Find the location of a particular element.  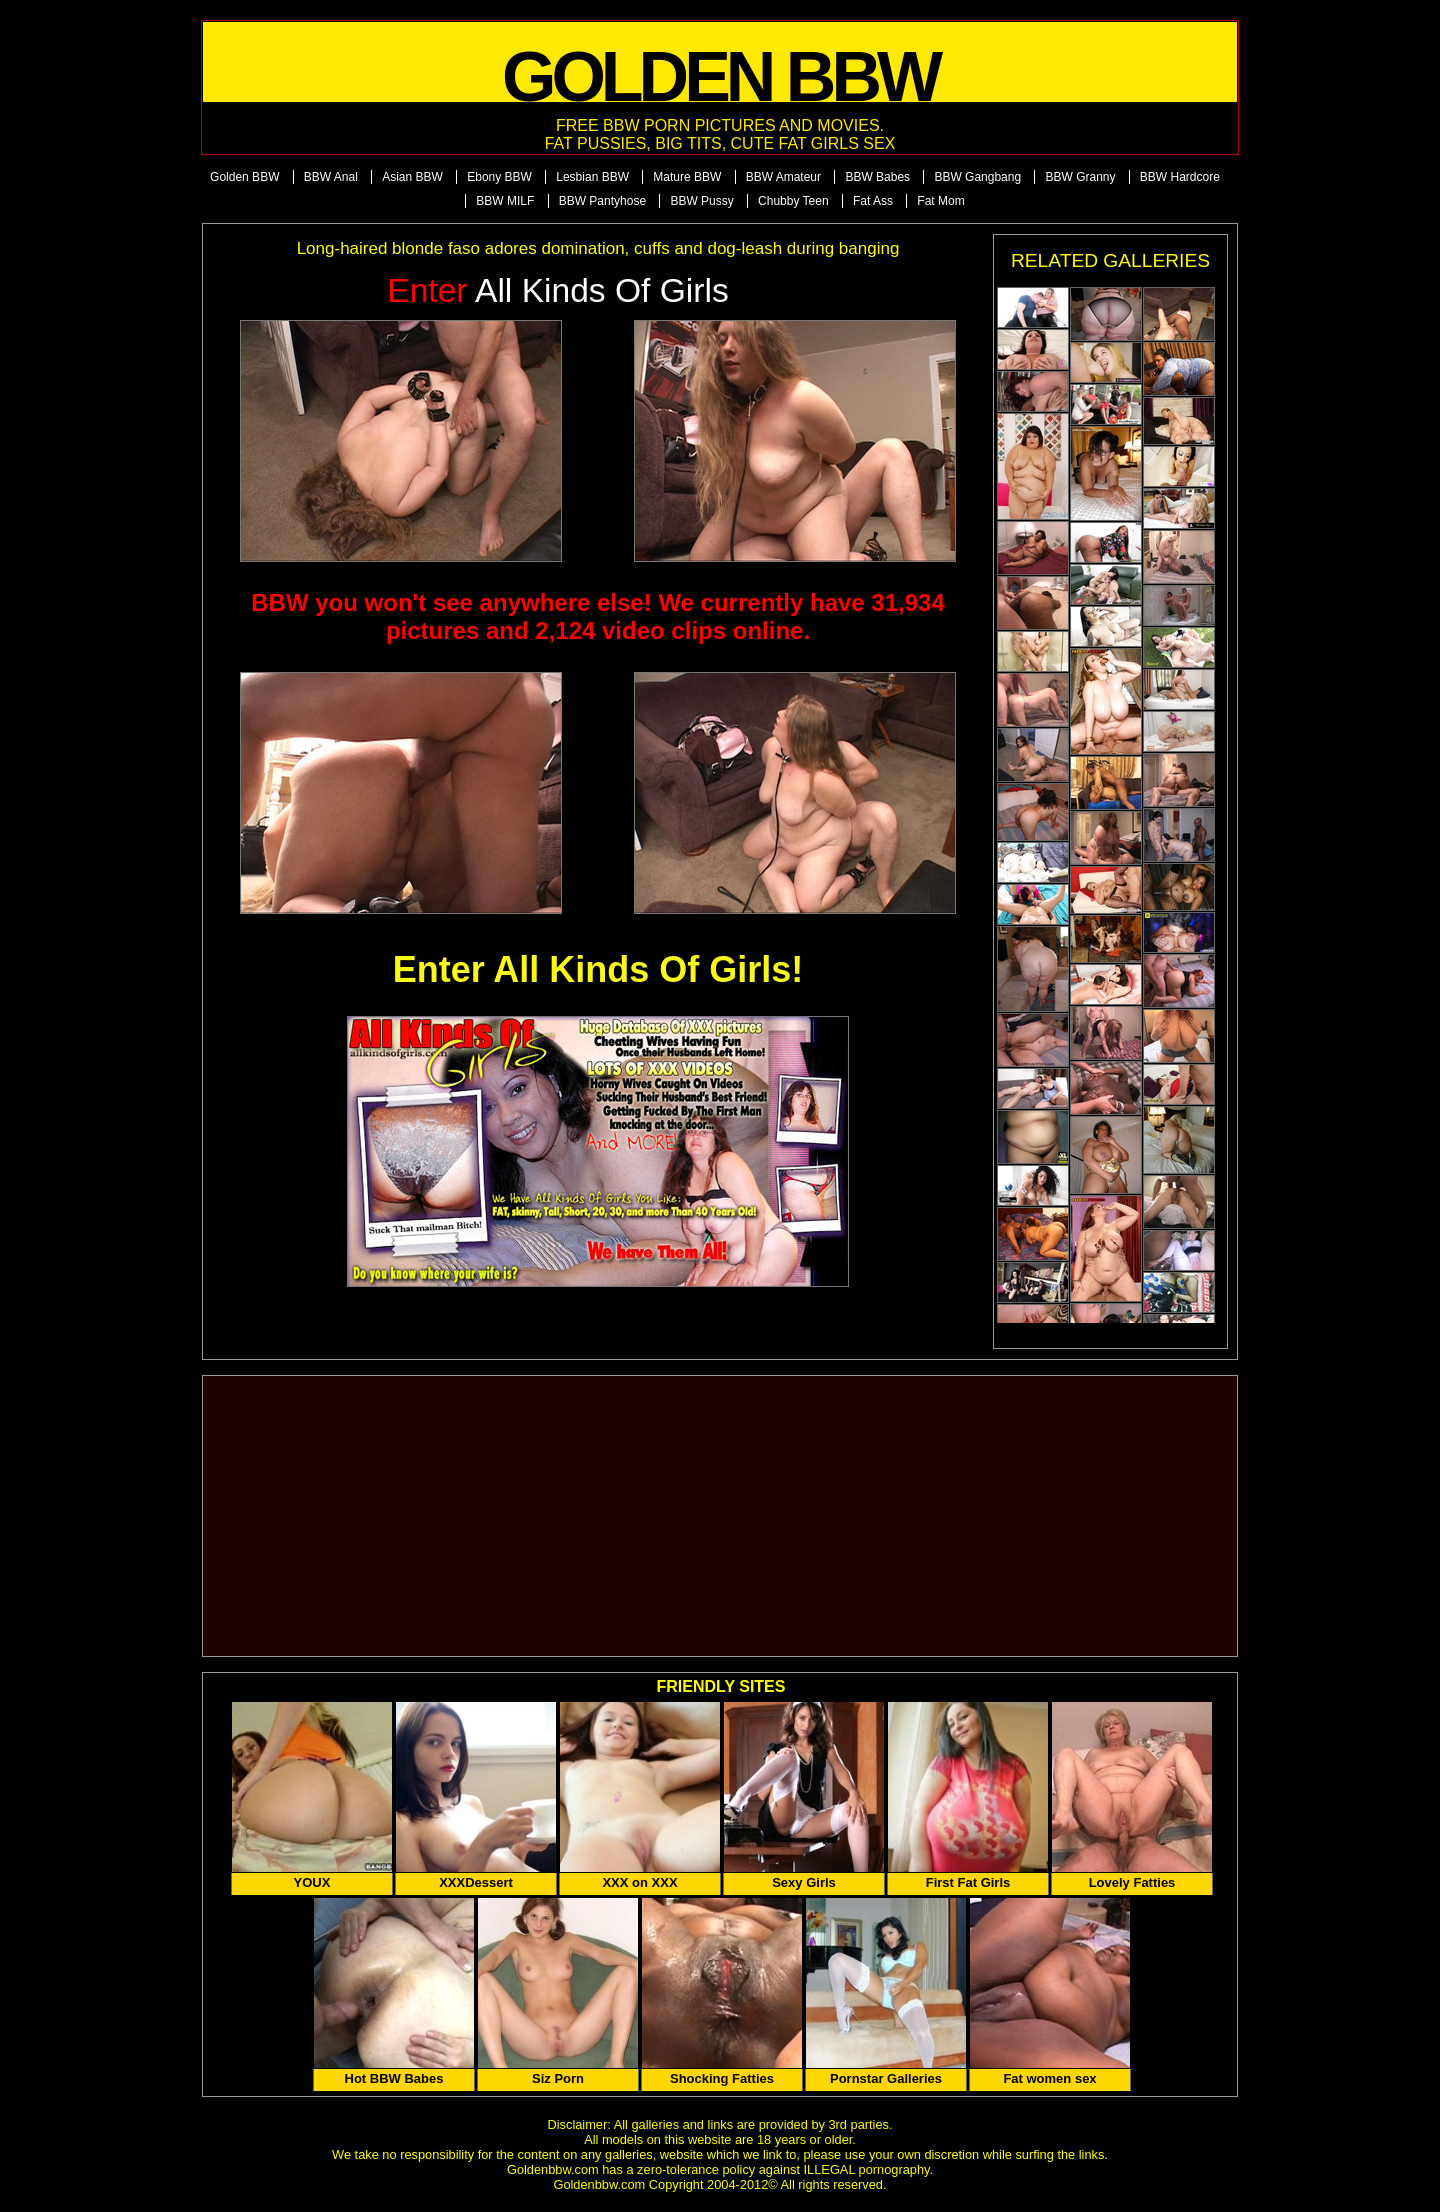

BBW Amateur is located at coordinates (783, 177).